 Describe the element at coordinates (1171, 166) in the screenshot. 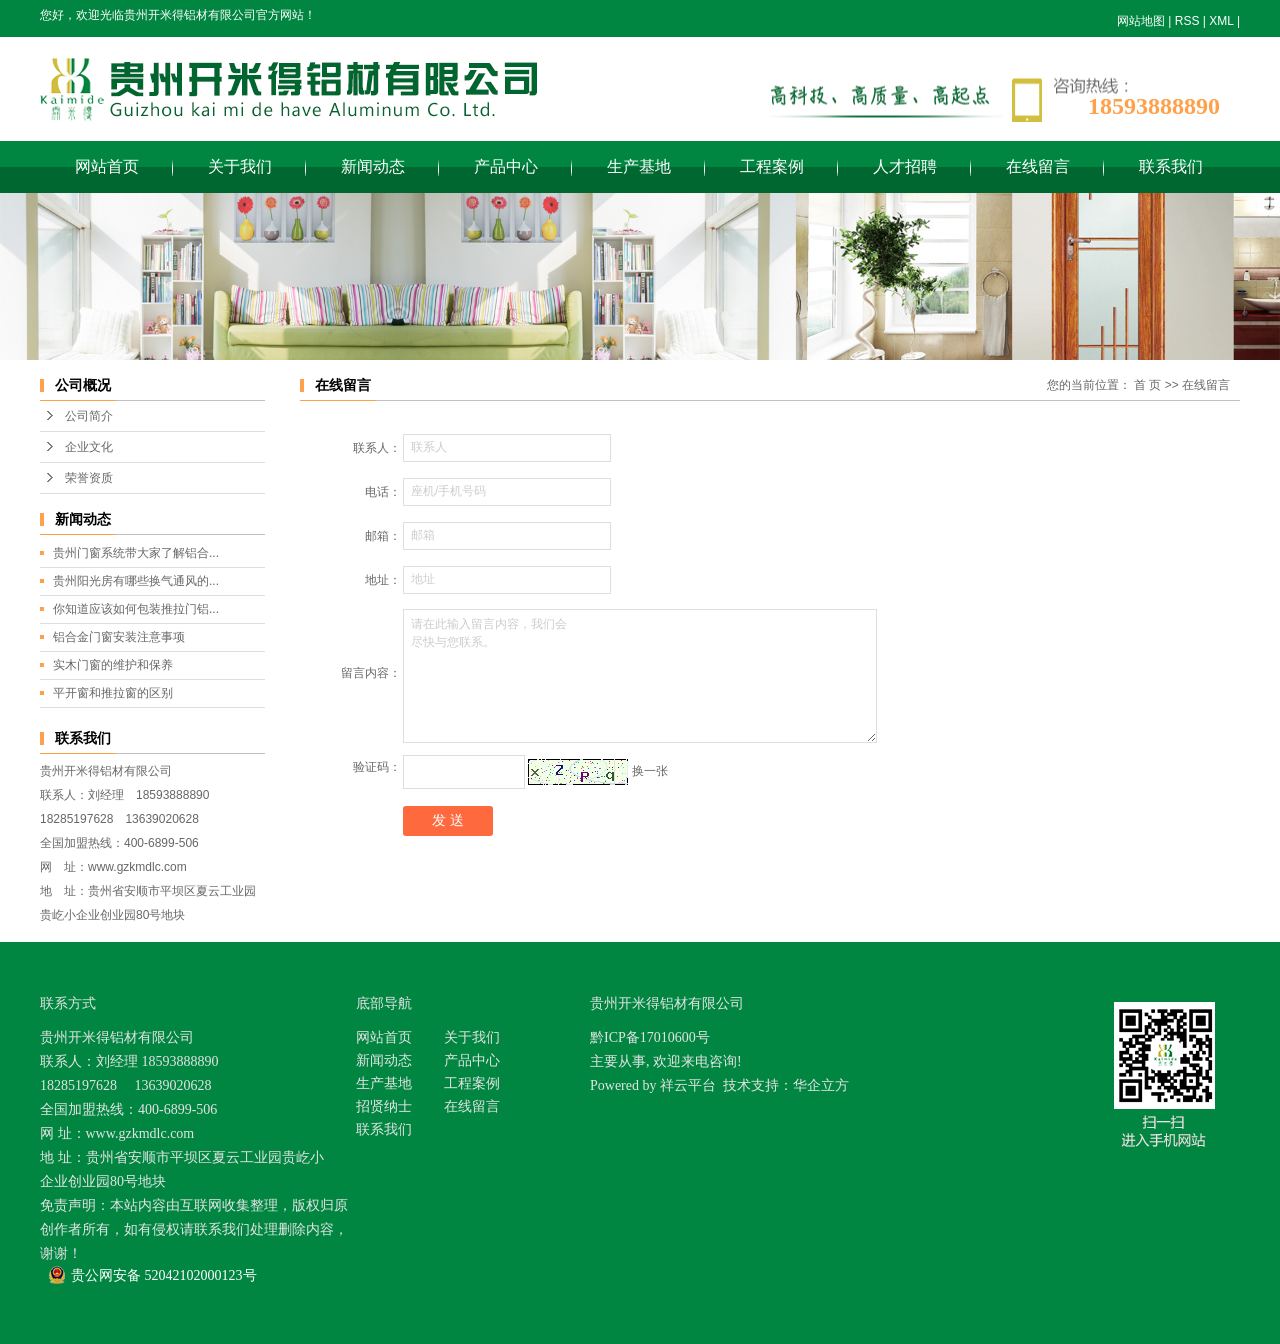

I see `联系我们` at that location.